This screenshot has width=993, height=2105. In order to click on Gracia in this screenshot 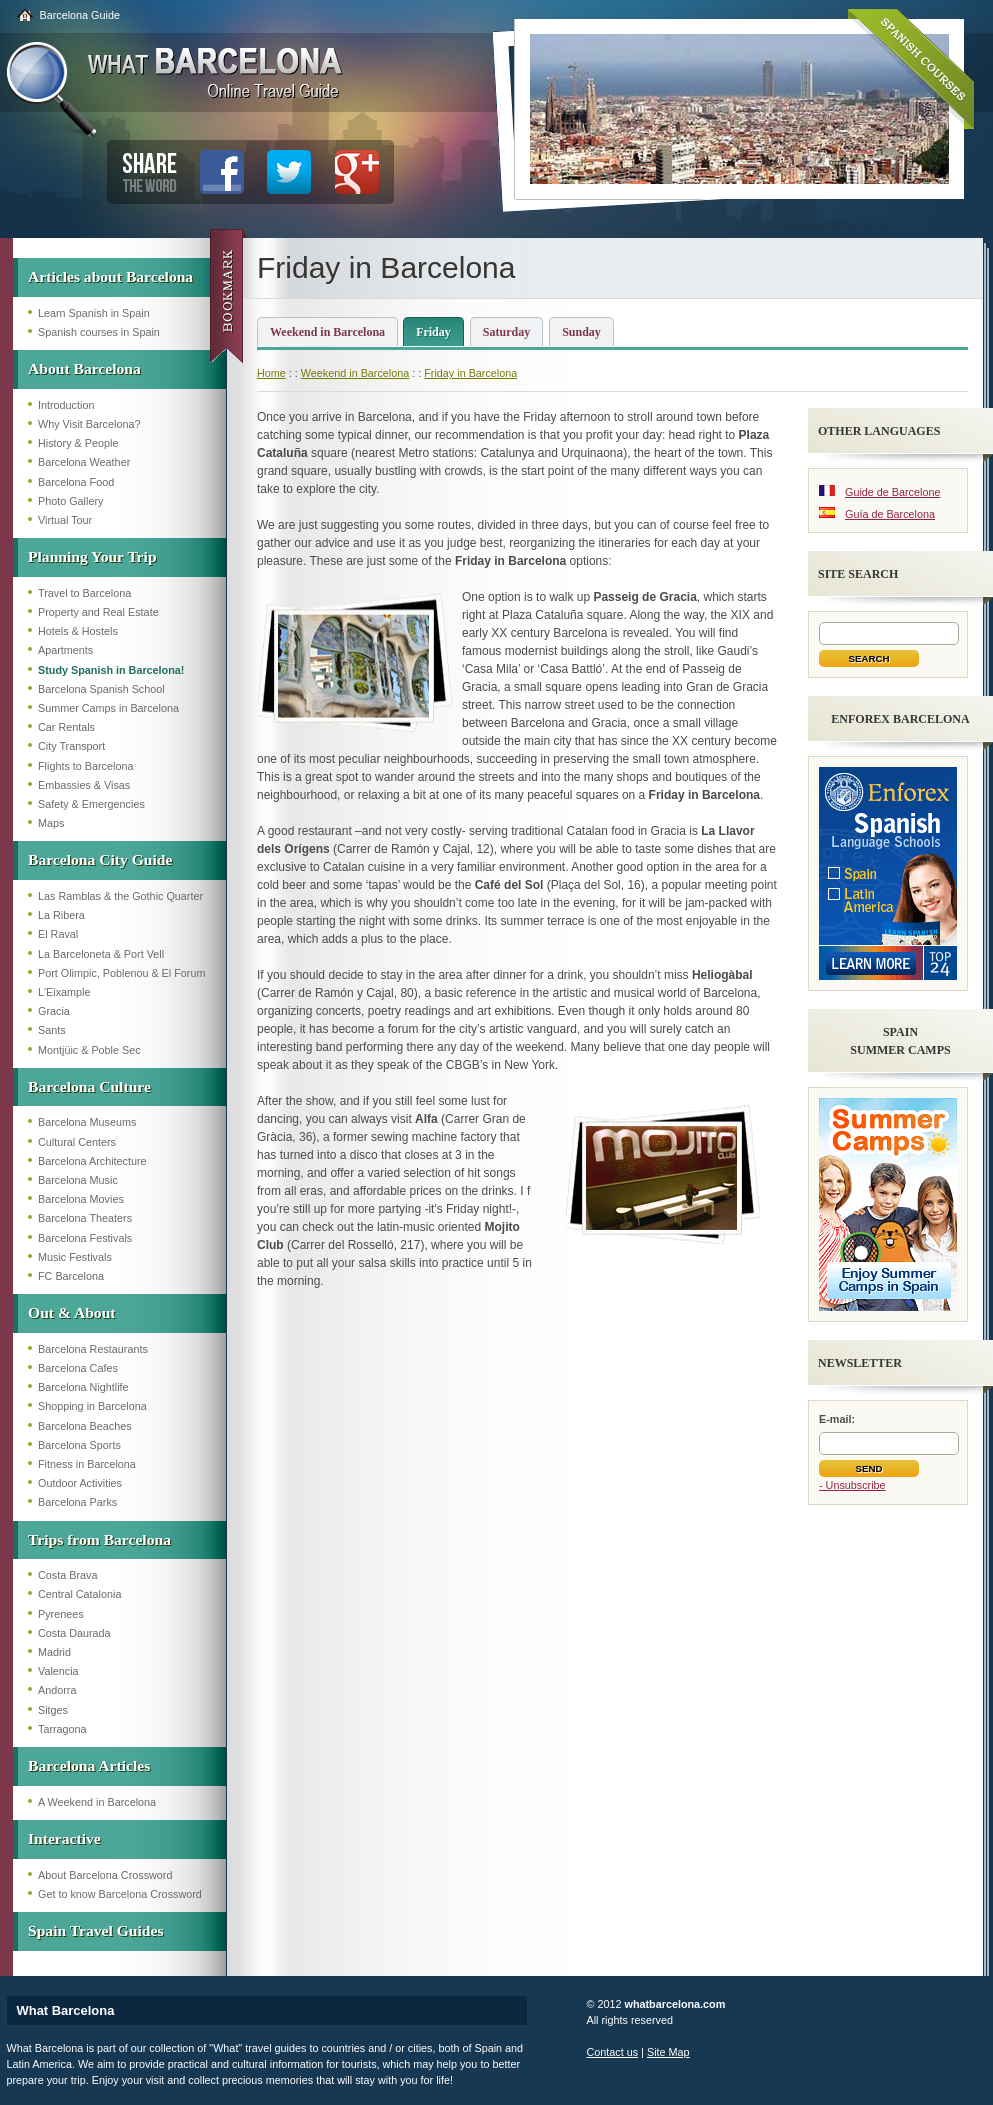, I will do `click(54, 1011)`.